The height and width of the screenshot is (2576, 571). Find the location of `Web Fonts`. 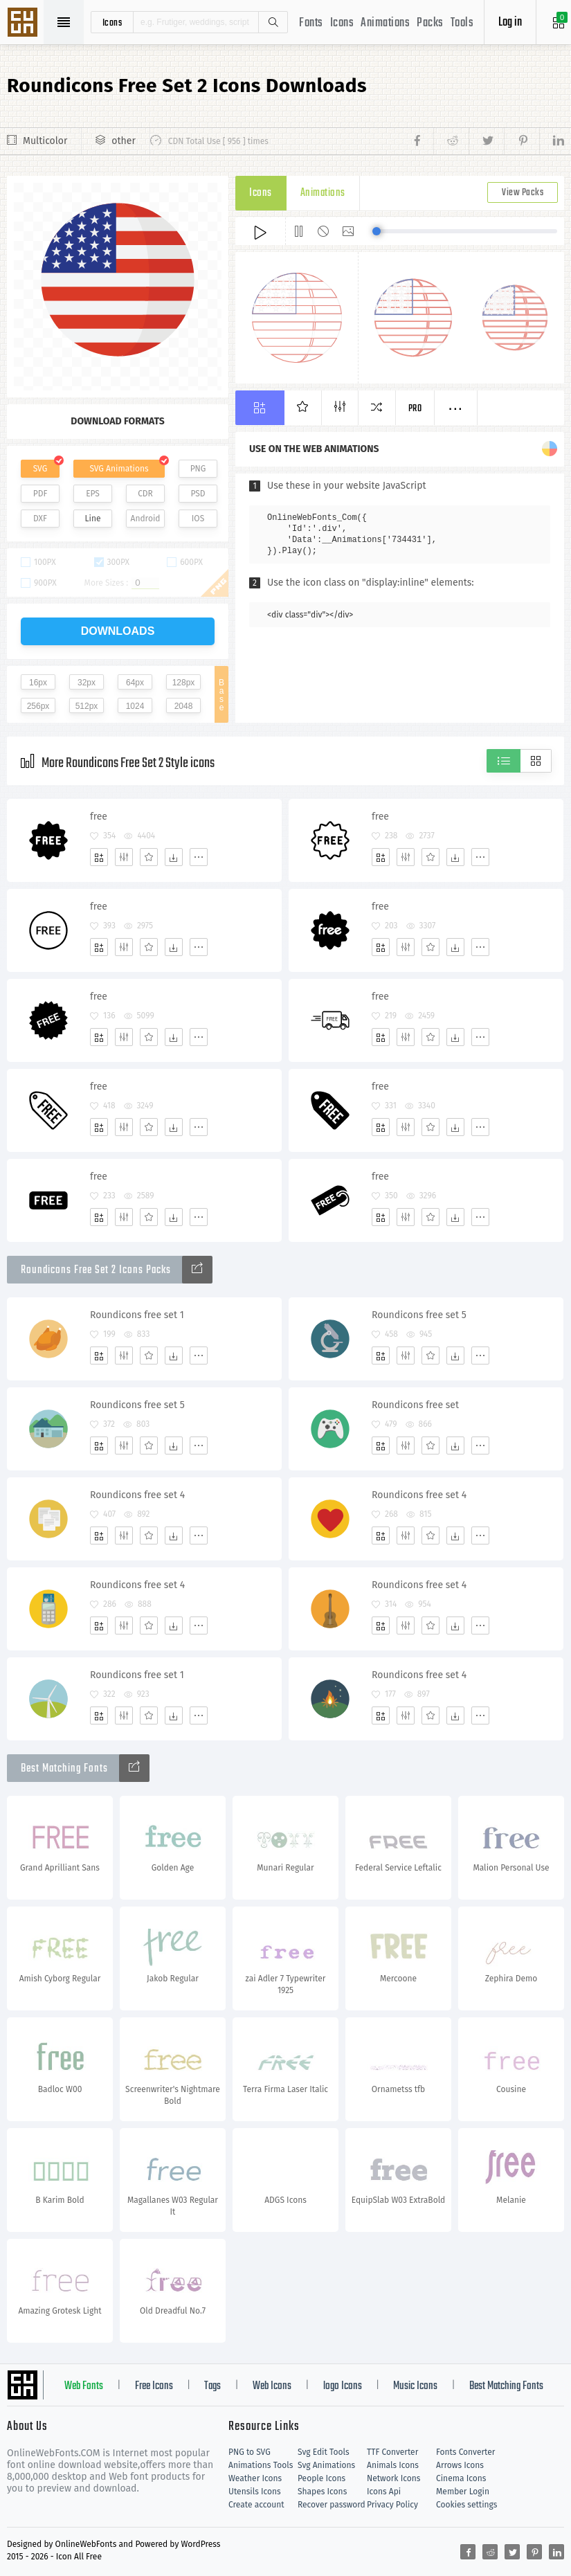

Web Fonts is located at coordinates (83, 2386).